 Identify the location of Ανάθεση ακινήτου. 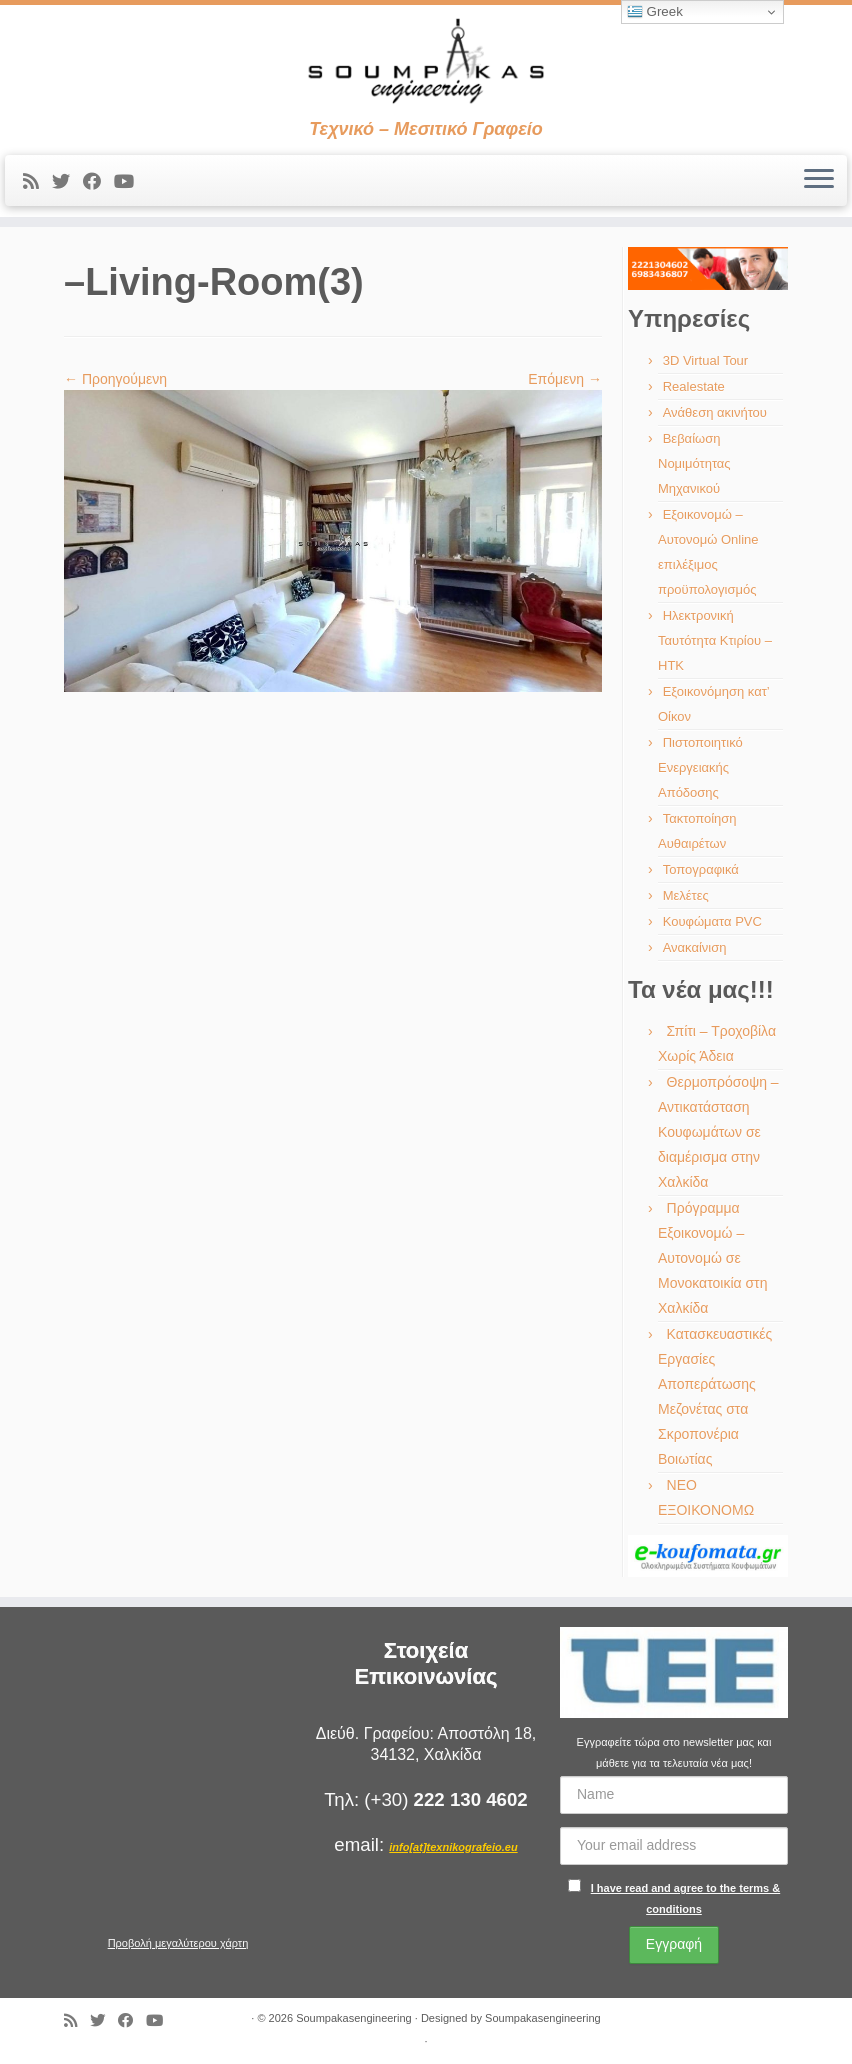
(715, 412).